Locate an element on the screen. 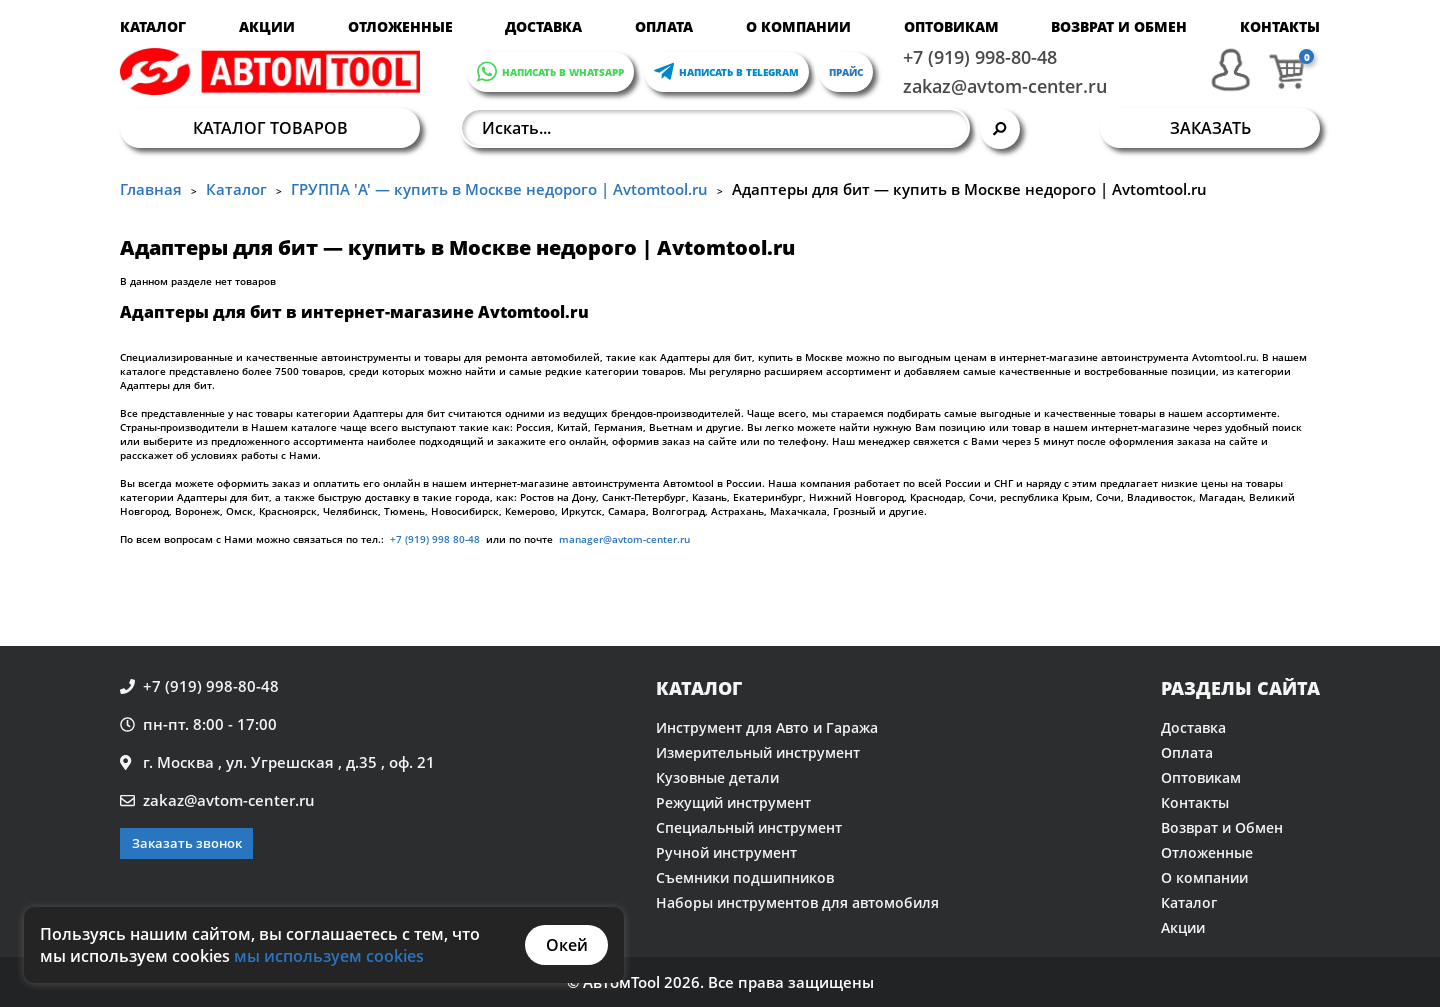  Оптовикам is located at coordinates (951, 26).